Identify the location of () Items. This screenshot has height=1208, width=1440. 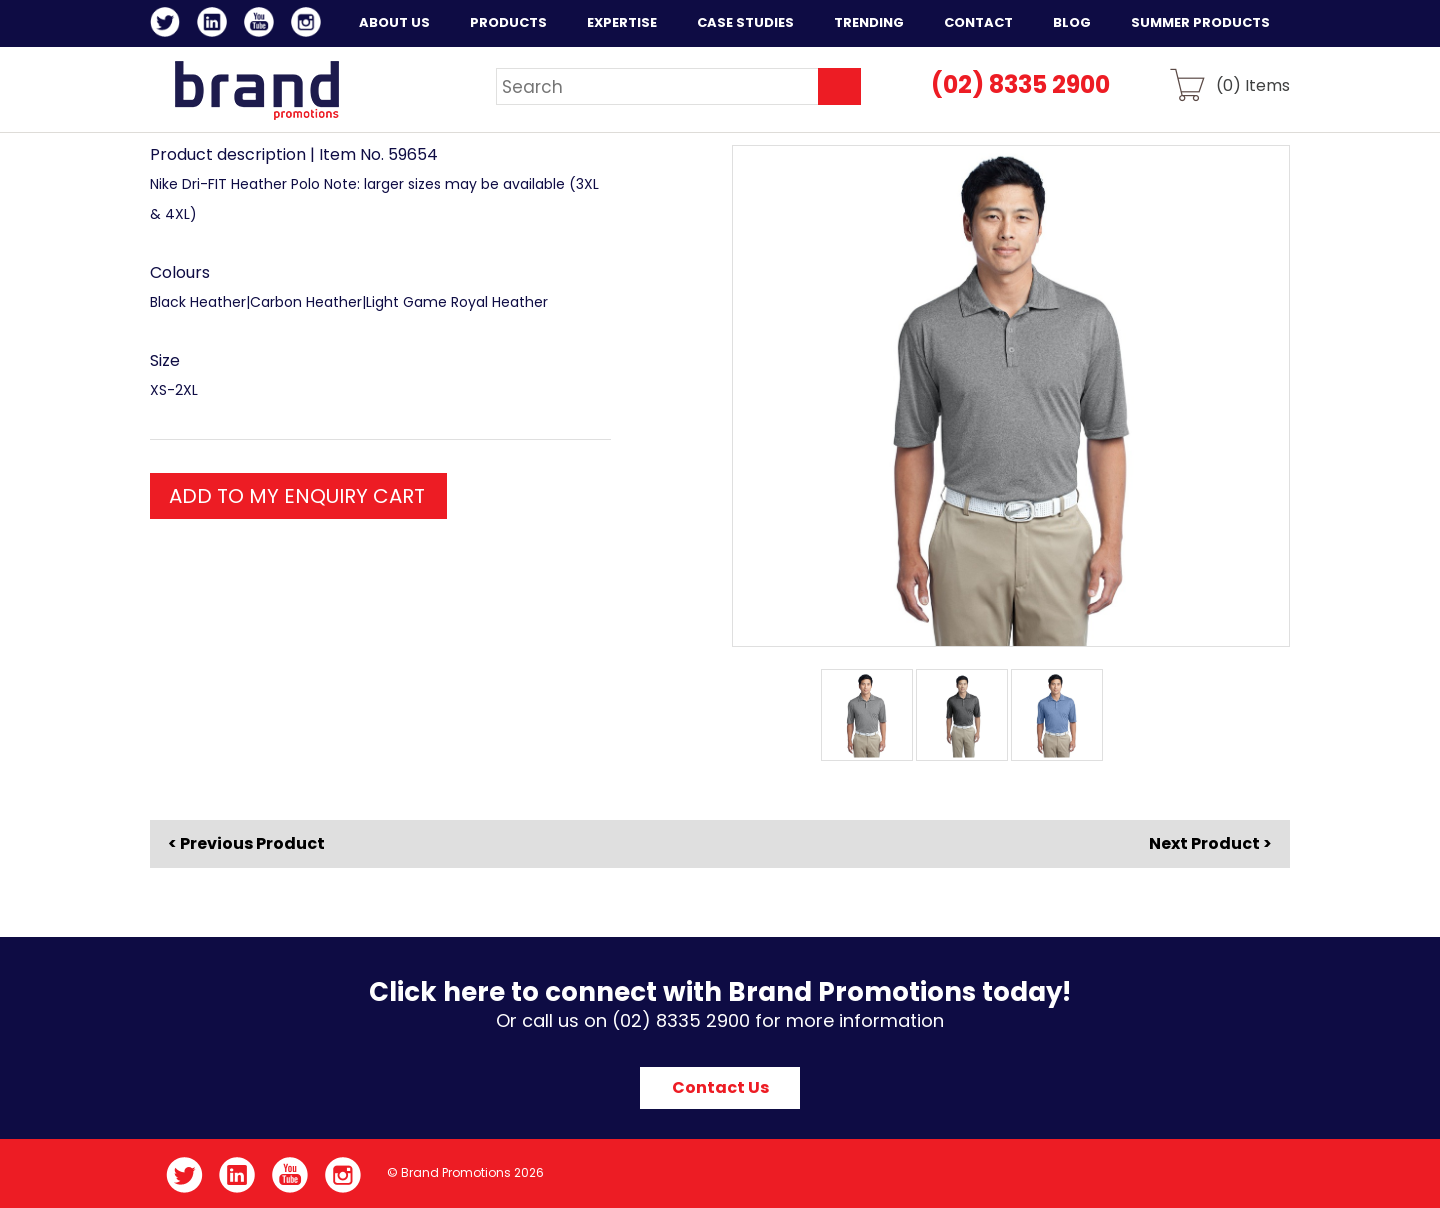
(1253, 84).